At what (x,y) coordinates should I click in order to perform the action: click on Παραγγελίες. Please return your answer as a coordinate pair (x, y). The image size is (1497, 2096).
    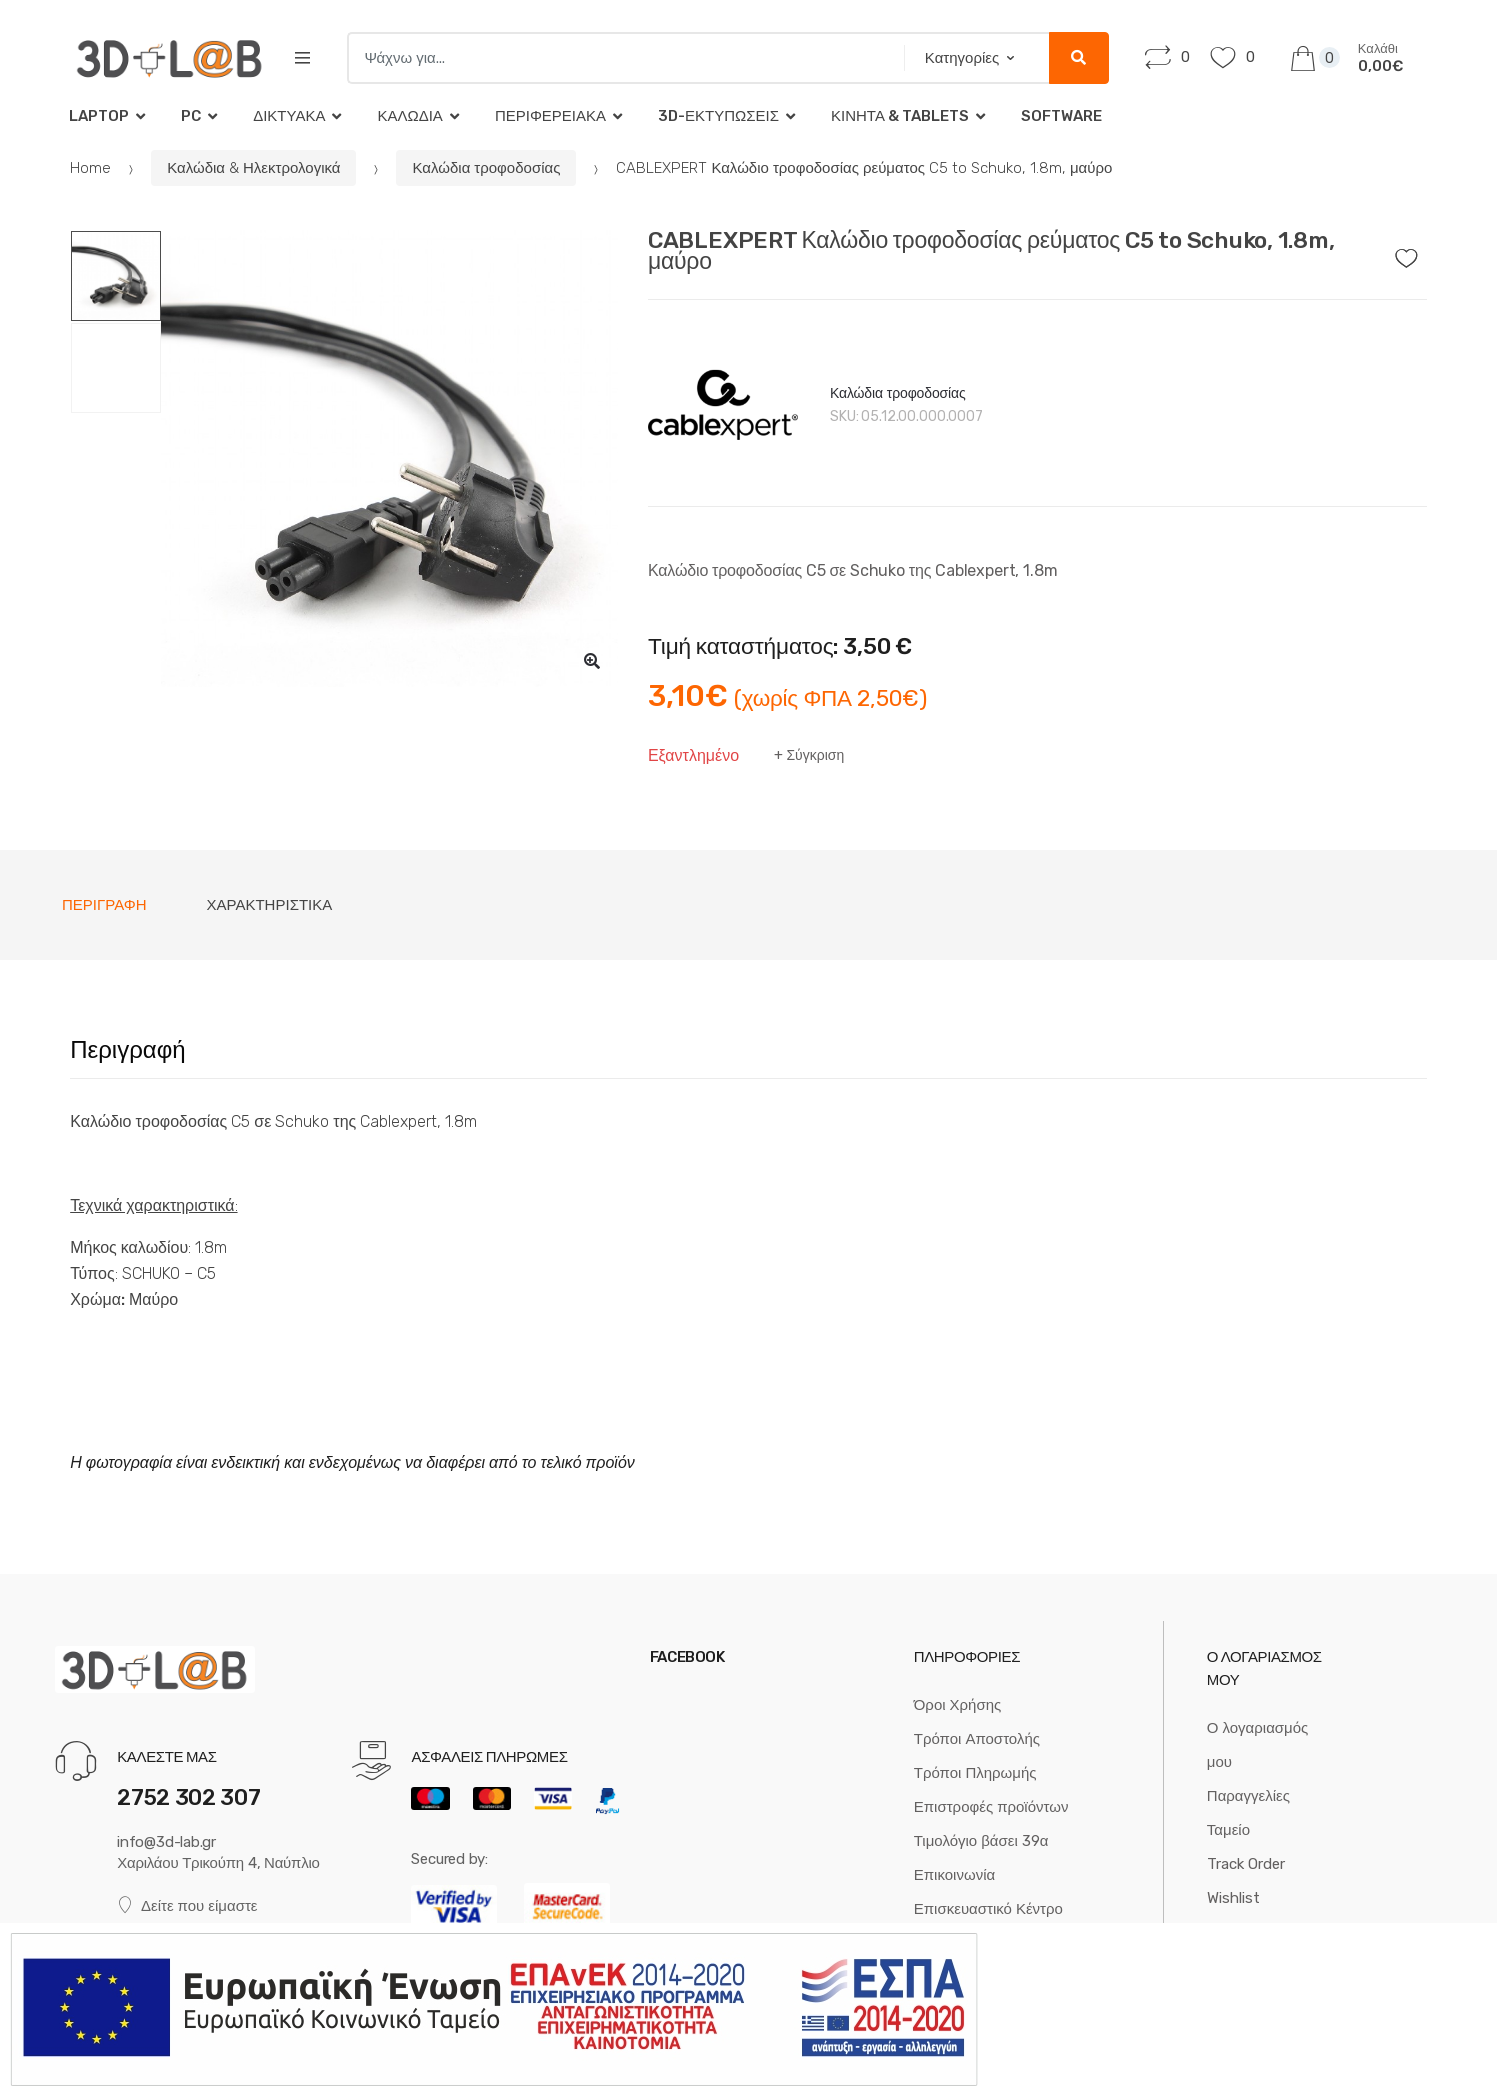
    Looking at the image, I should click on (1248, 1796).